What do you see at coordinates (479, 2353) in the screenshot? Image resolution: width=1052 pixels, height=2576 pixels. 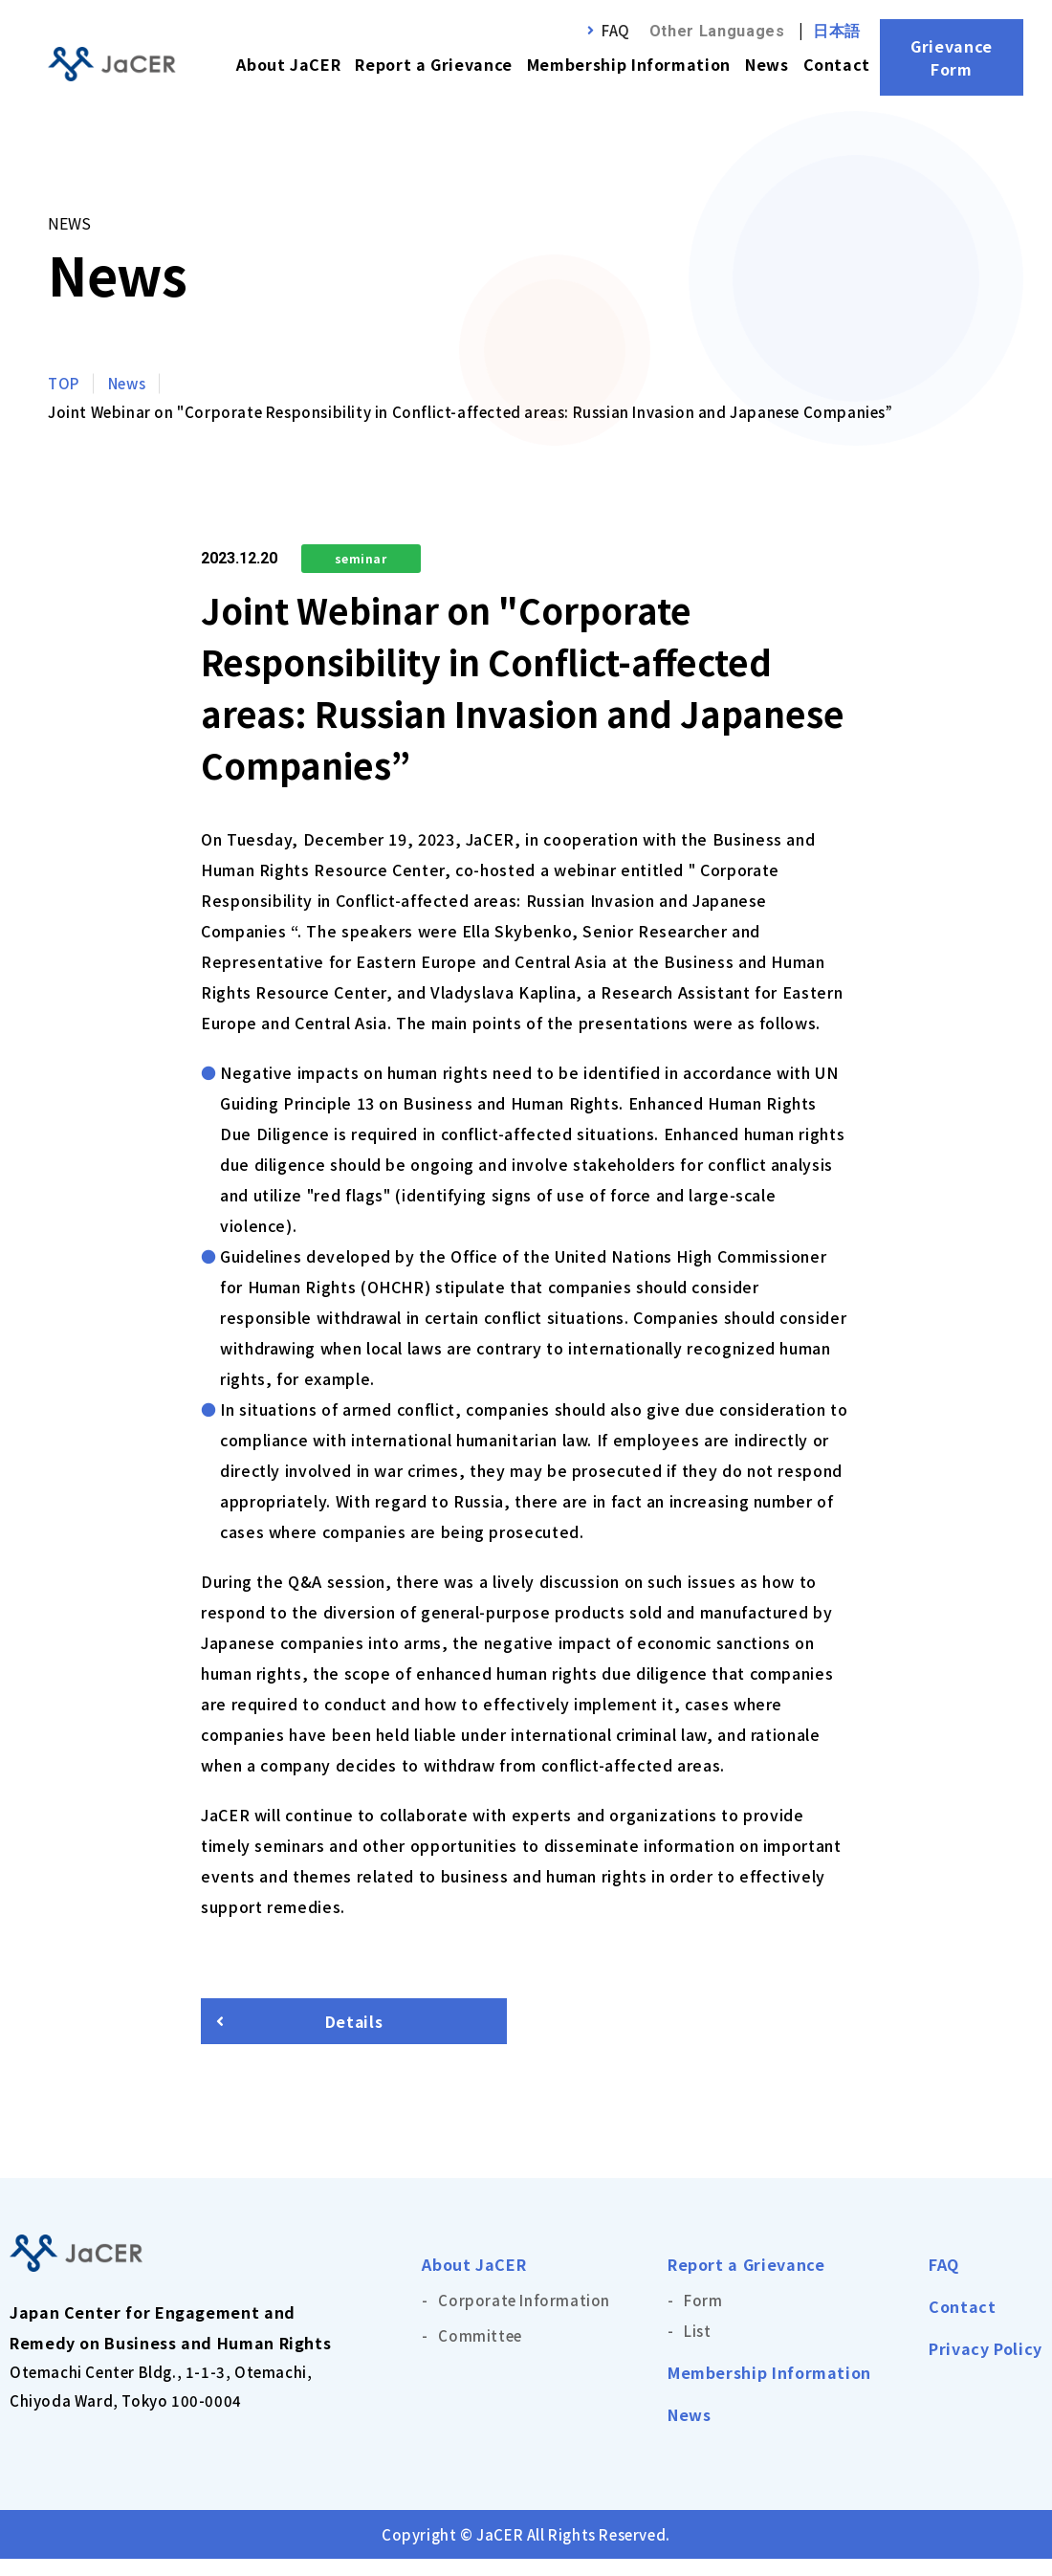 I see `Committee` at bounding box center [479, 2353].